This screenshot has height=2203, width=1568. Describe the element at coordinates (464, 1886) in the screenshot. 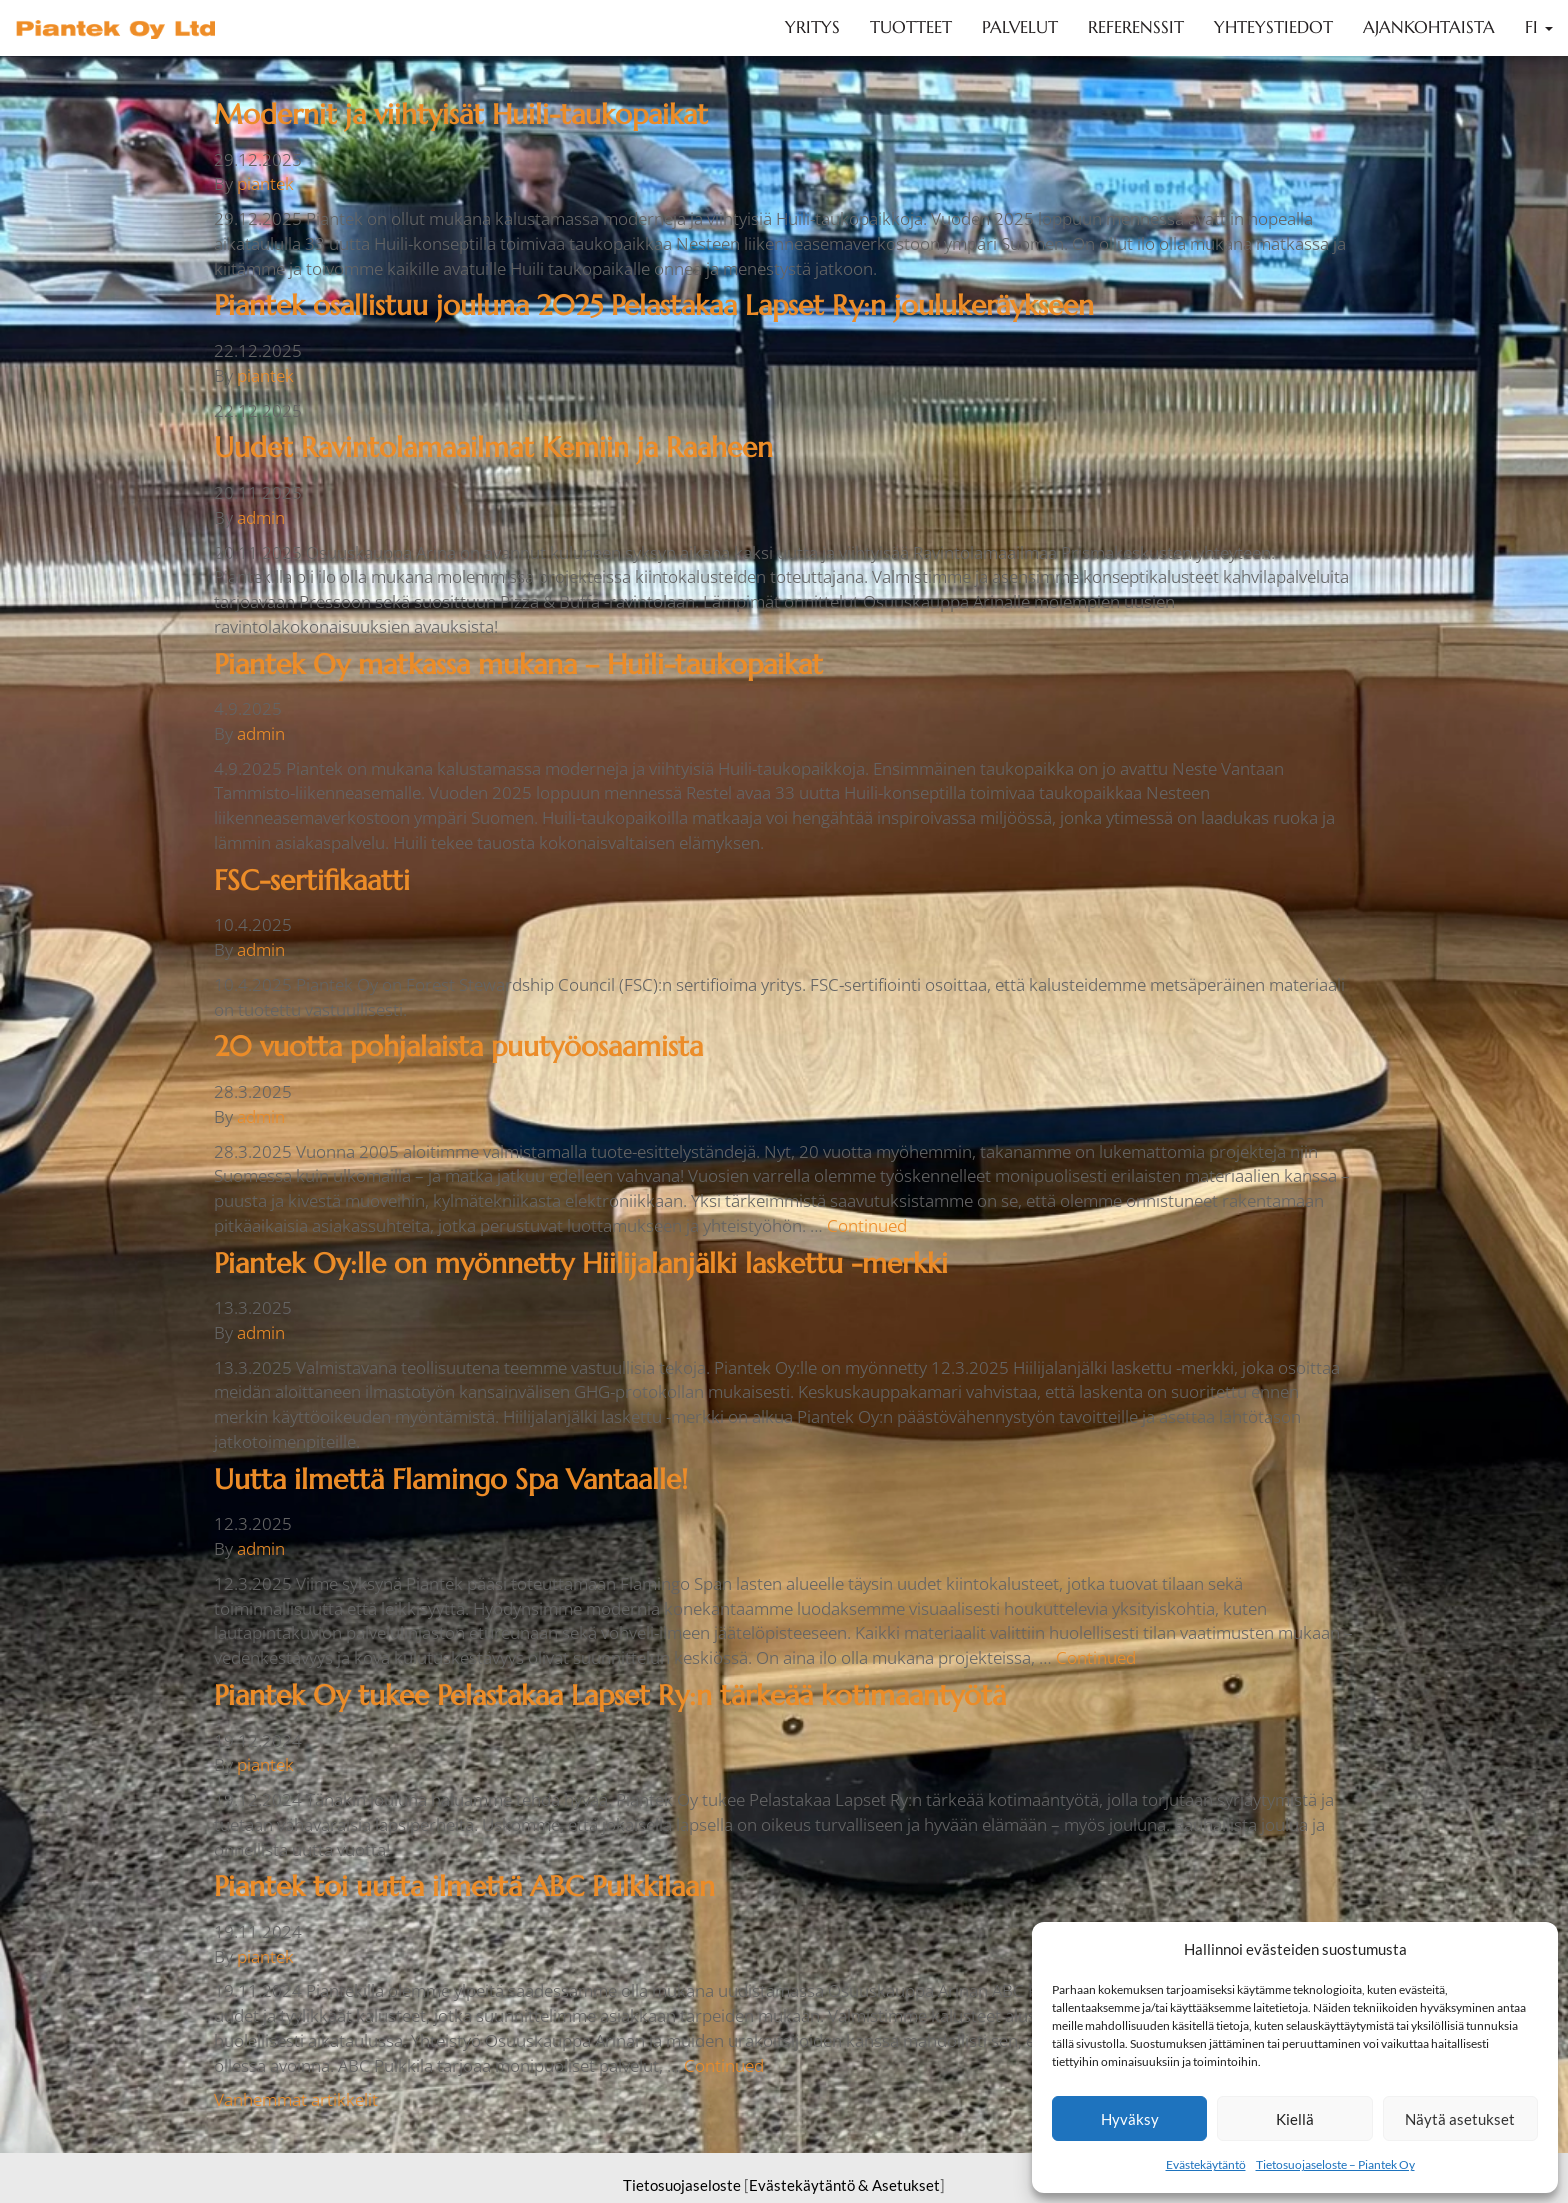

I see `Piantek toi uutta ilmettä ABC Pulkkilaan` at that location.